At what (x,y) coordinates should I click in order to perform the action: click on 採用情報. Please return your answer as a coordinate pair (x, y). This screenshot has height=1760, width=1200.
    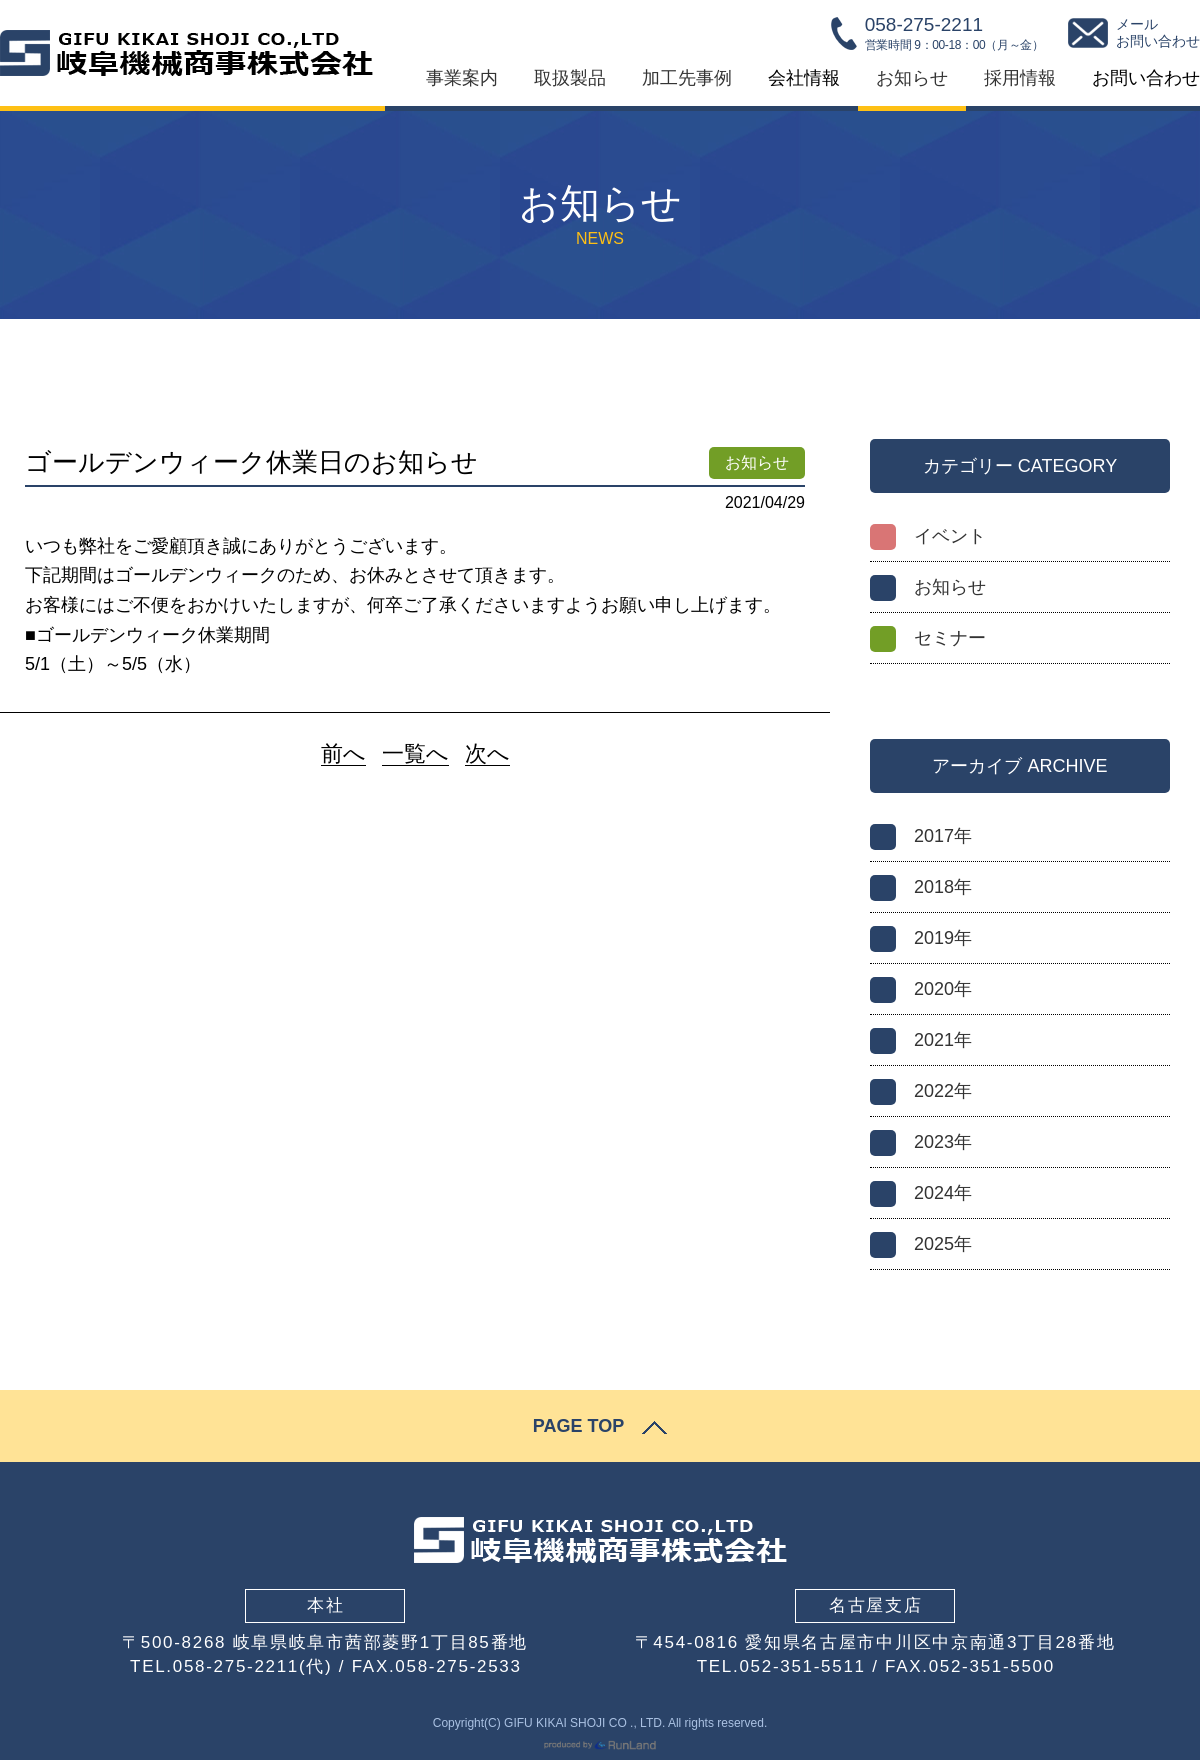
    Looking at the image, I should click on (1020, 78).